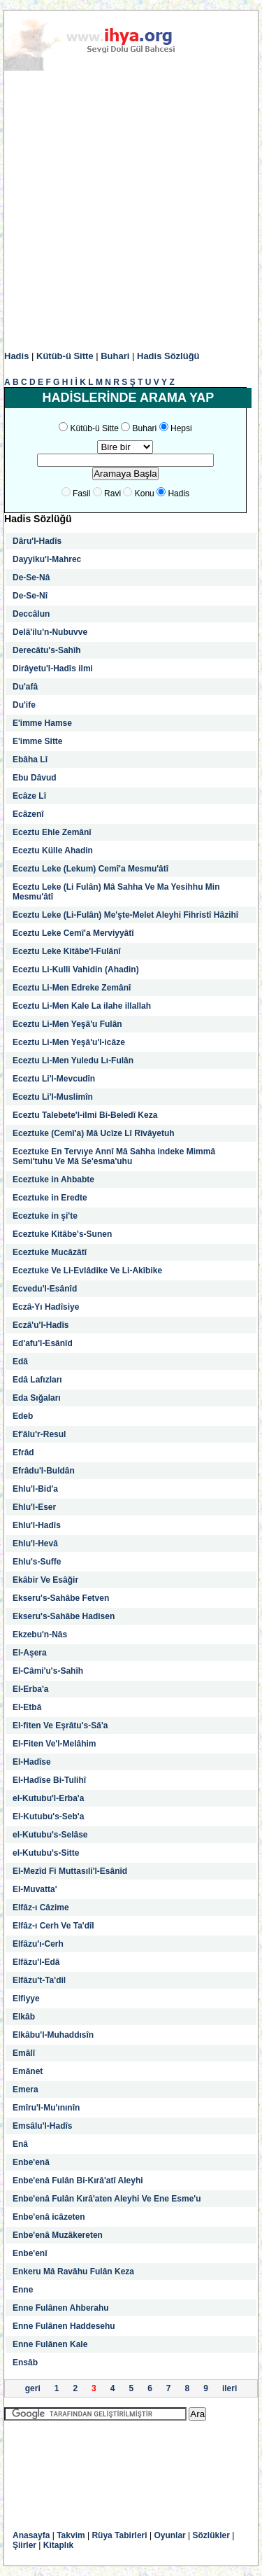  I want to click on el-Kutubu's-Sitte, so click(46, 1853).